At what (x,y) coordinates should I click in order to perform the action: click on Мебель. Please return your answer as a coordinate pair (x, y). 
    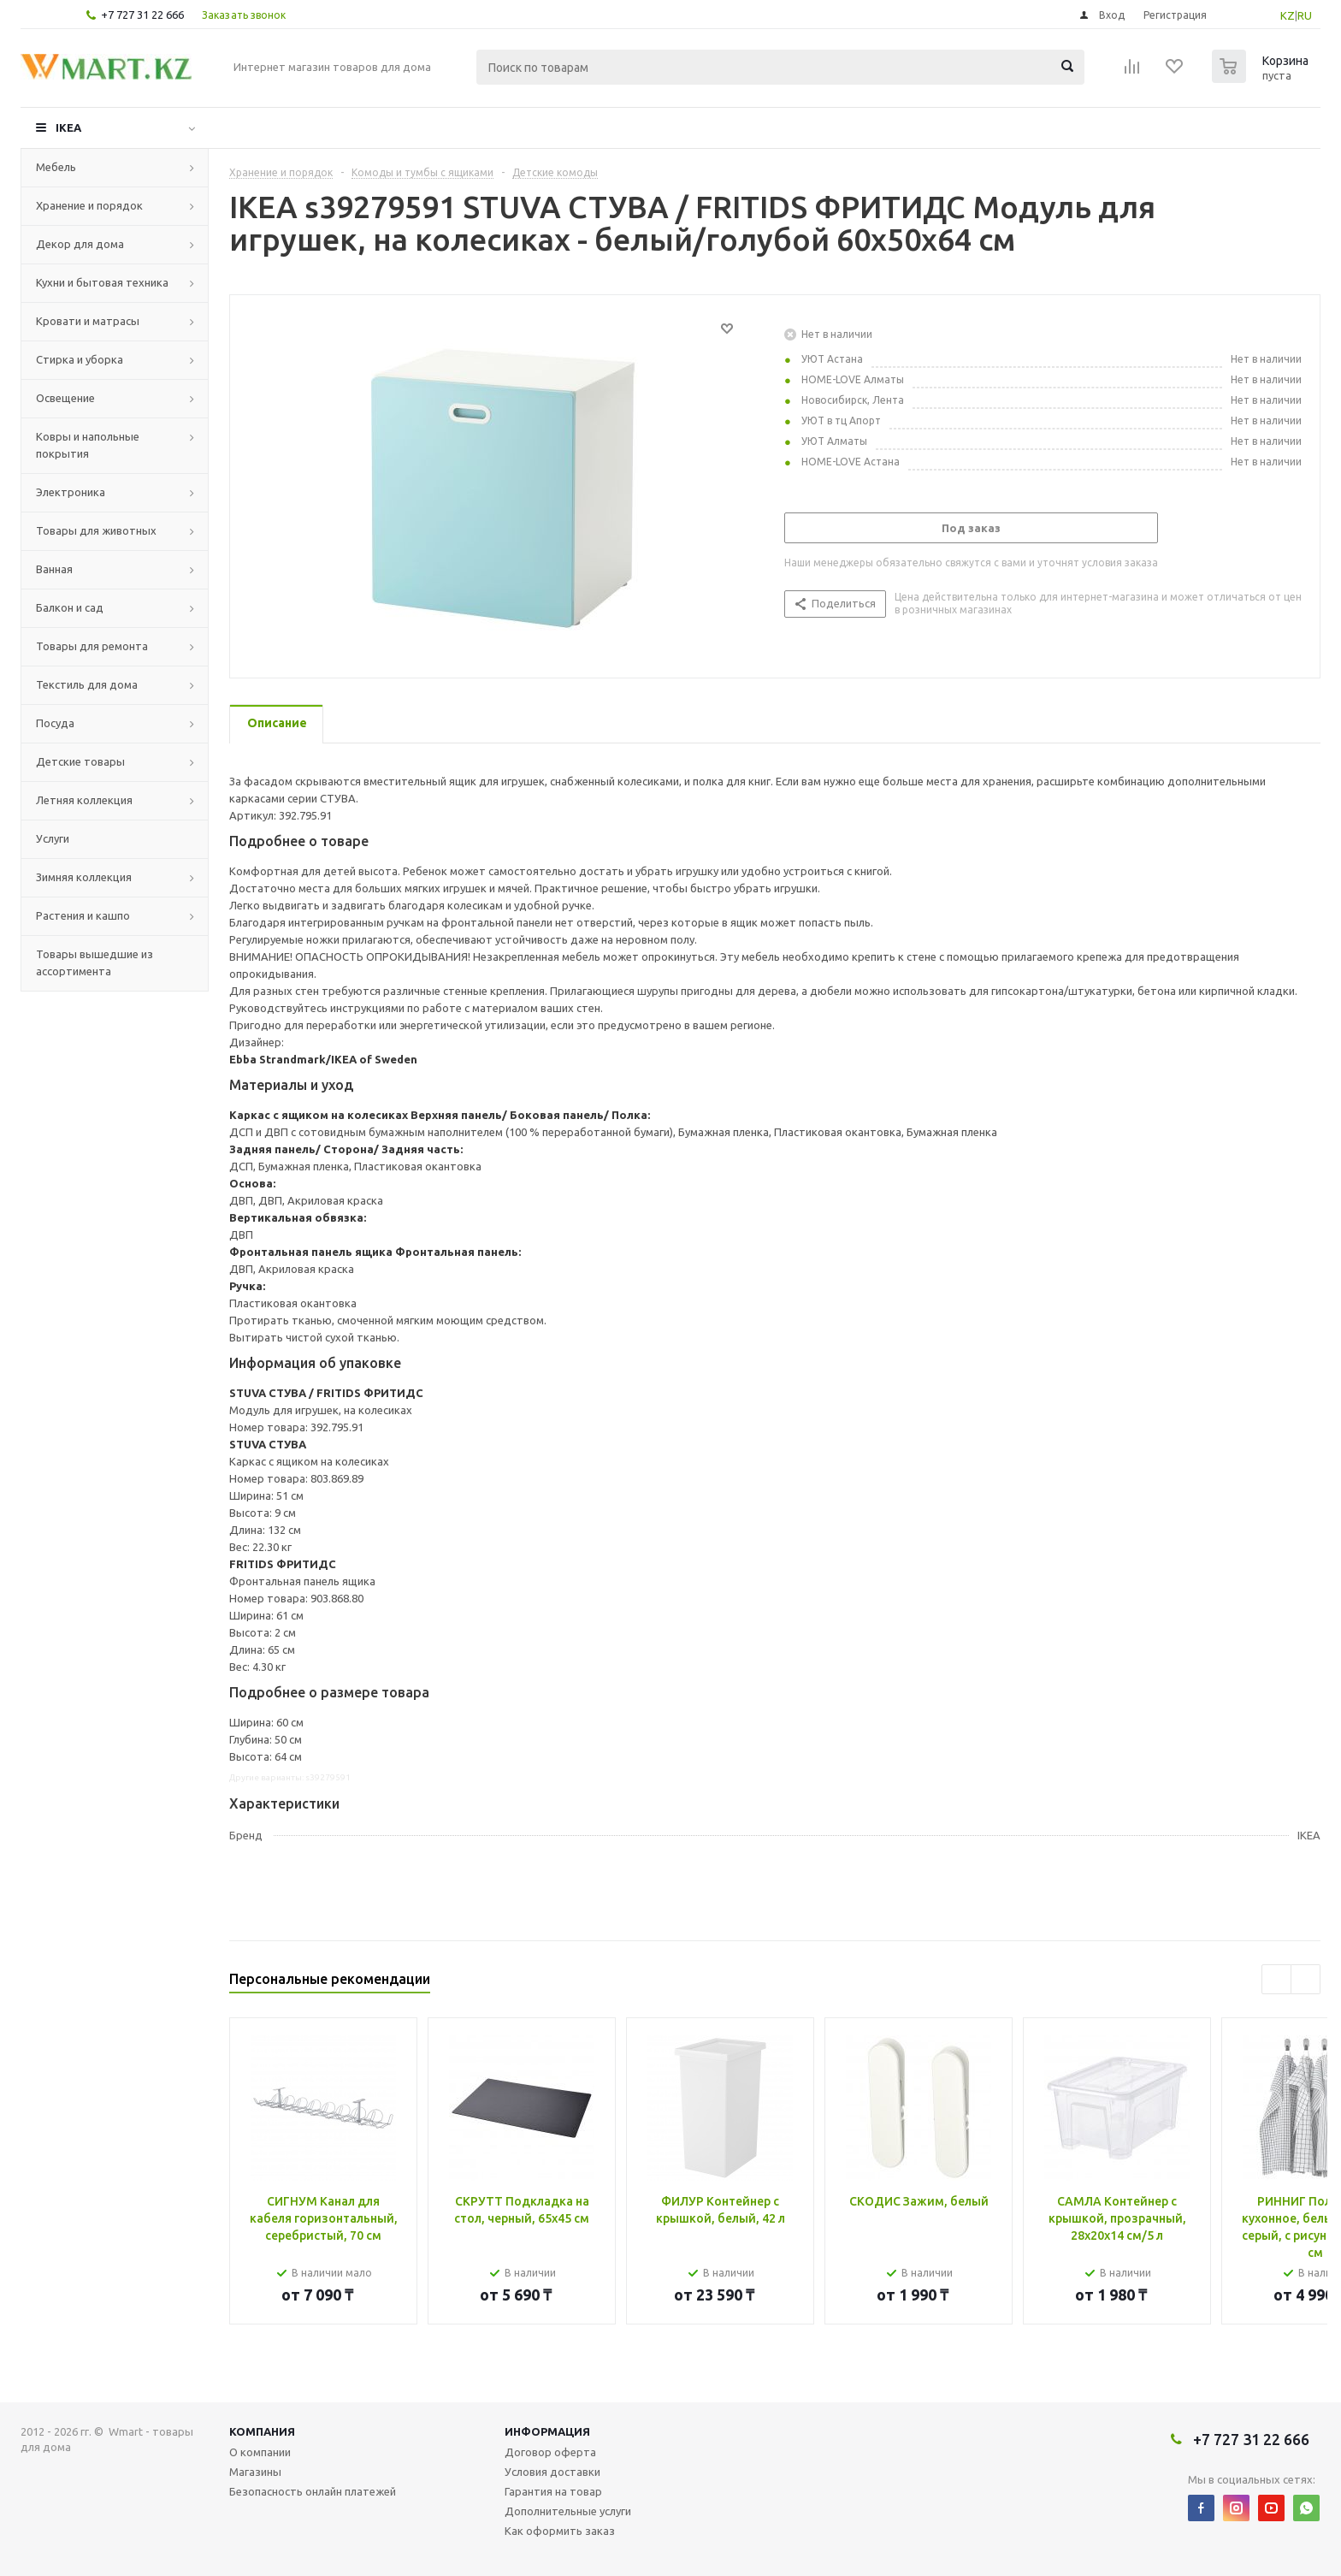
    Looking at the image, I should click on (56, 167).